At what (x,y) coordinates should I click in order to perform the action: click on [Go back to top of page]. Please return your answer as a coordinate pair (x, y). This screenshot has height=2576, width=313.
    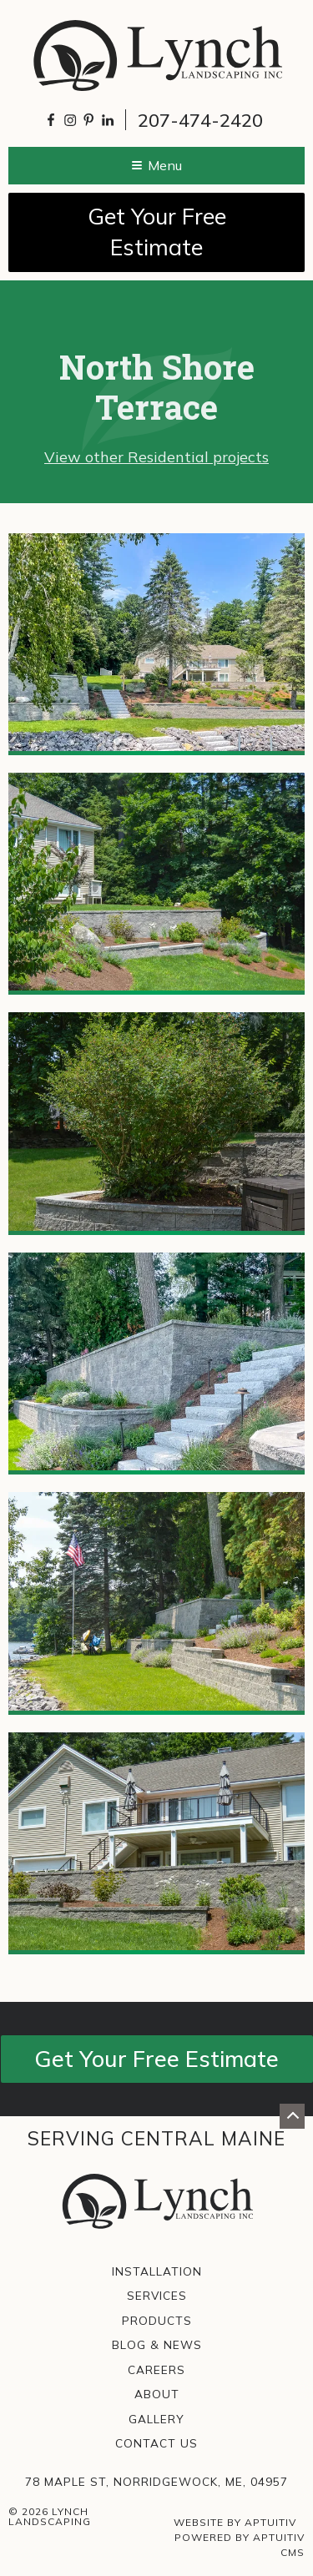
    Looking at the image, I should click on (292, 2116).